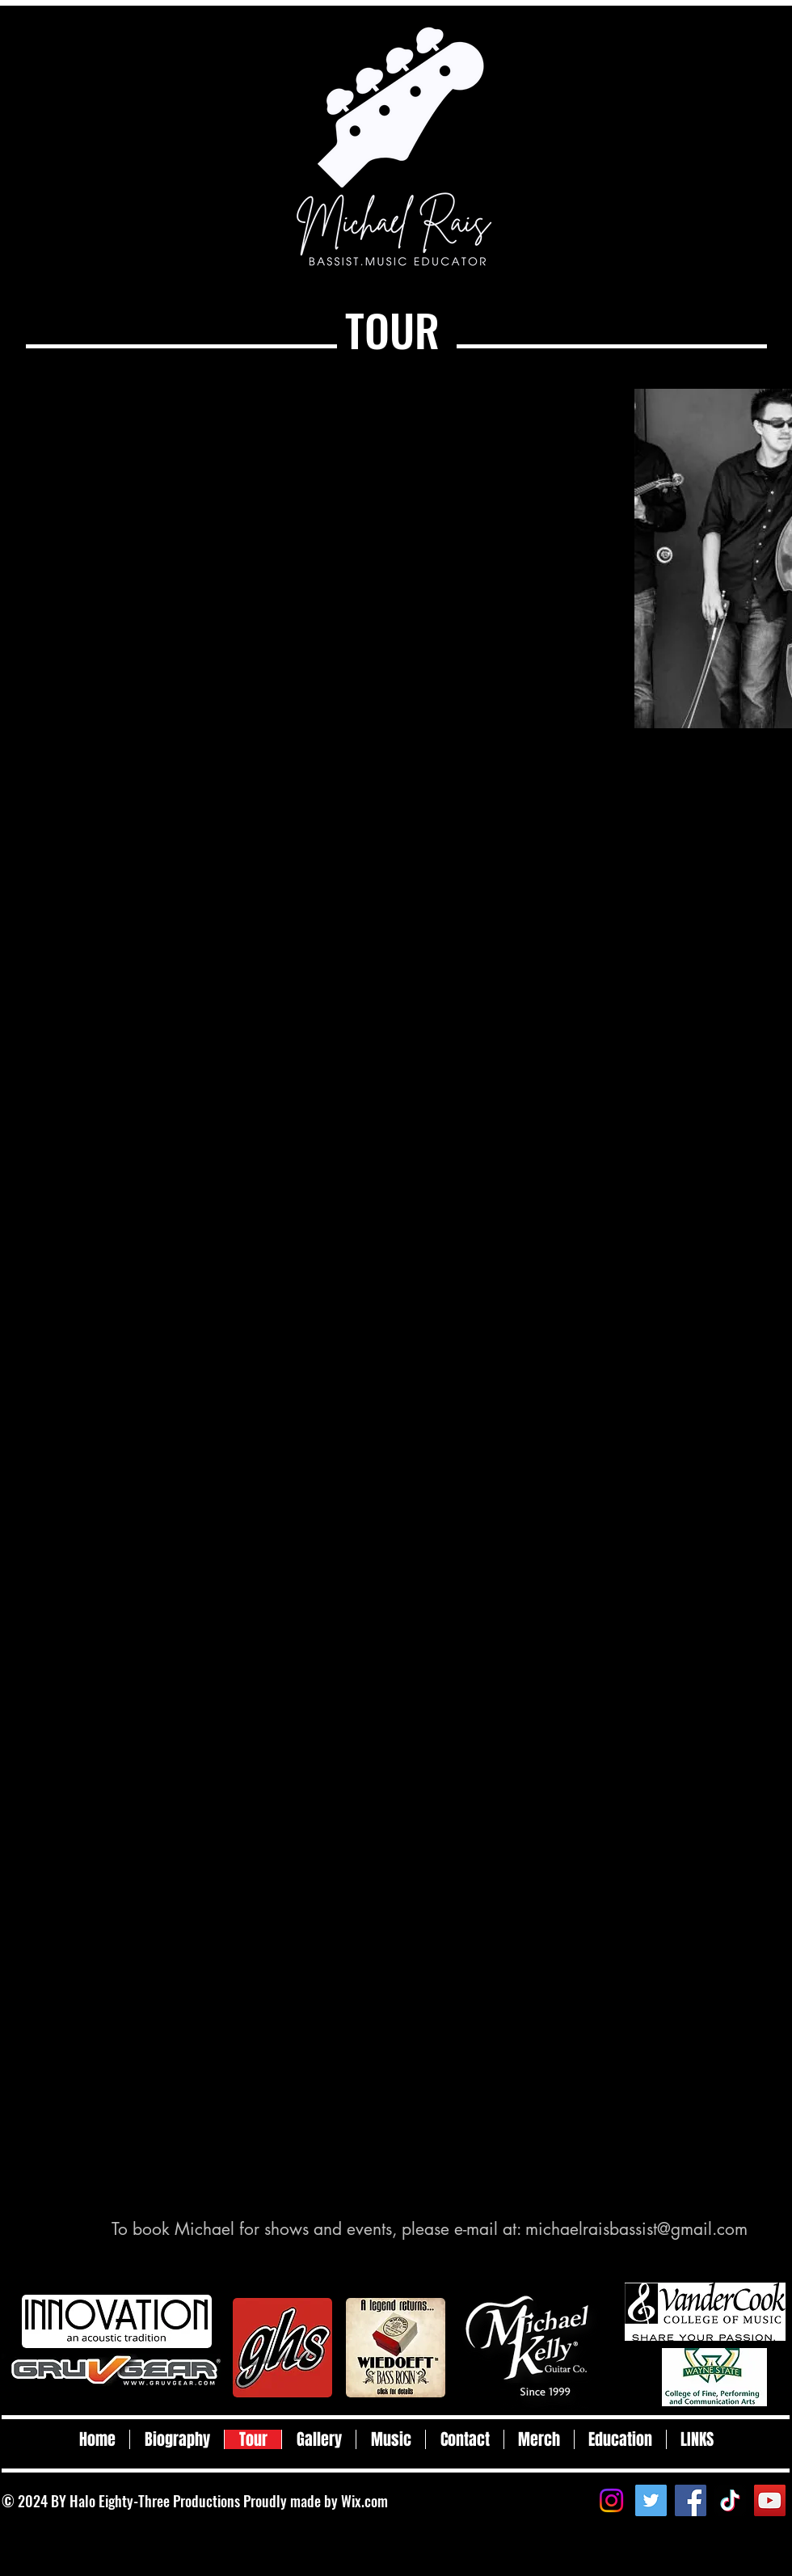 Image resolution: width=792 pixels, height=2576 pixels. What do you see at coordinates (690, 2500) in the screenshot?
I see `[Facebook]` at bounding box center [690, 2500].